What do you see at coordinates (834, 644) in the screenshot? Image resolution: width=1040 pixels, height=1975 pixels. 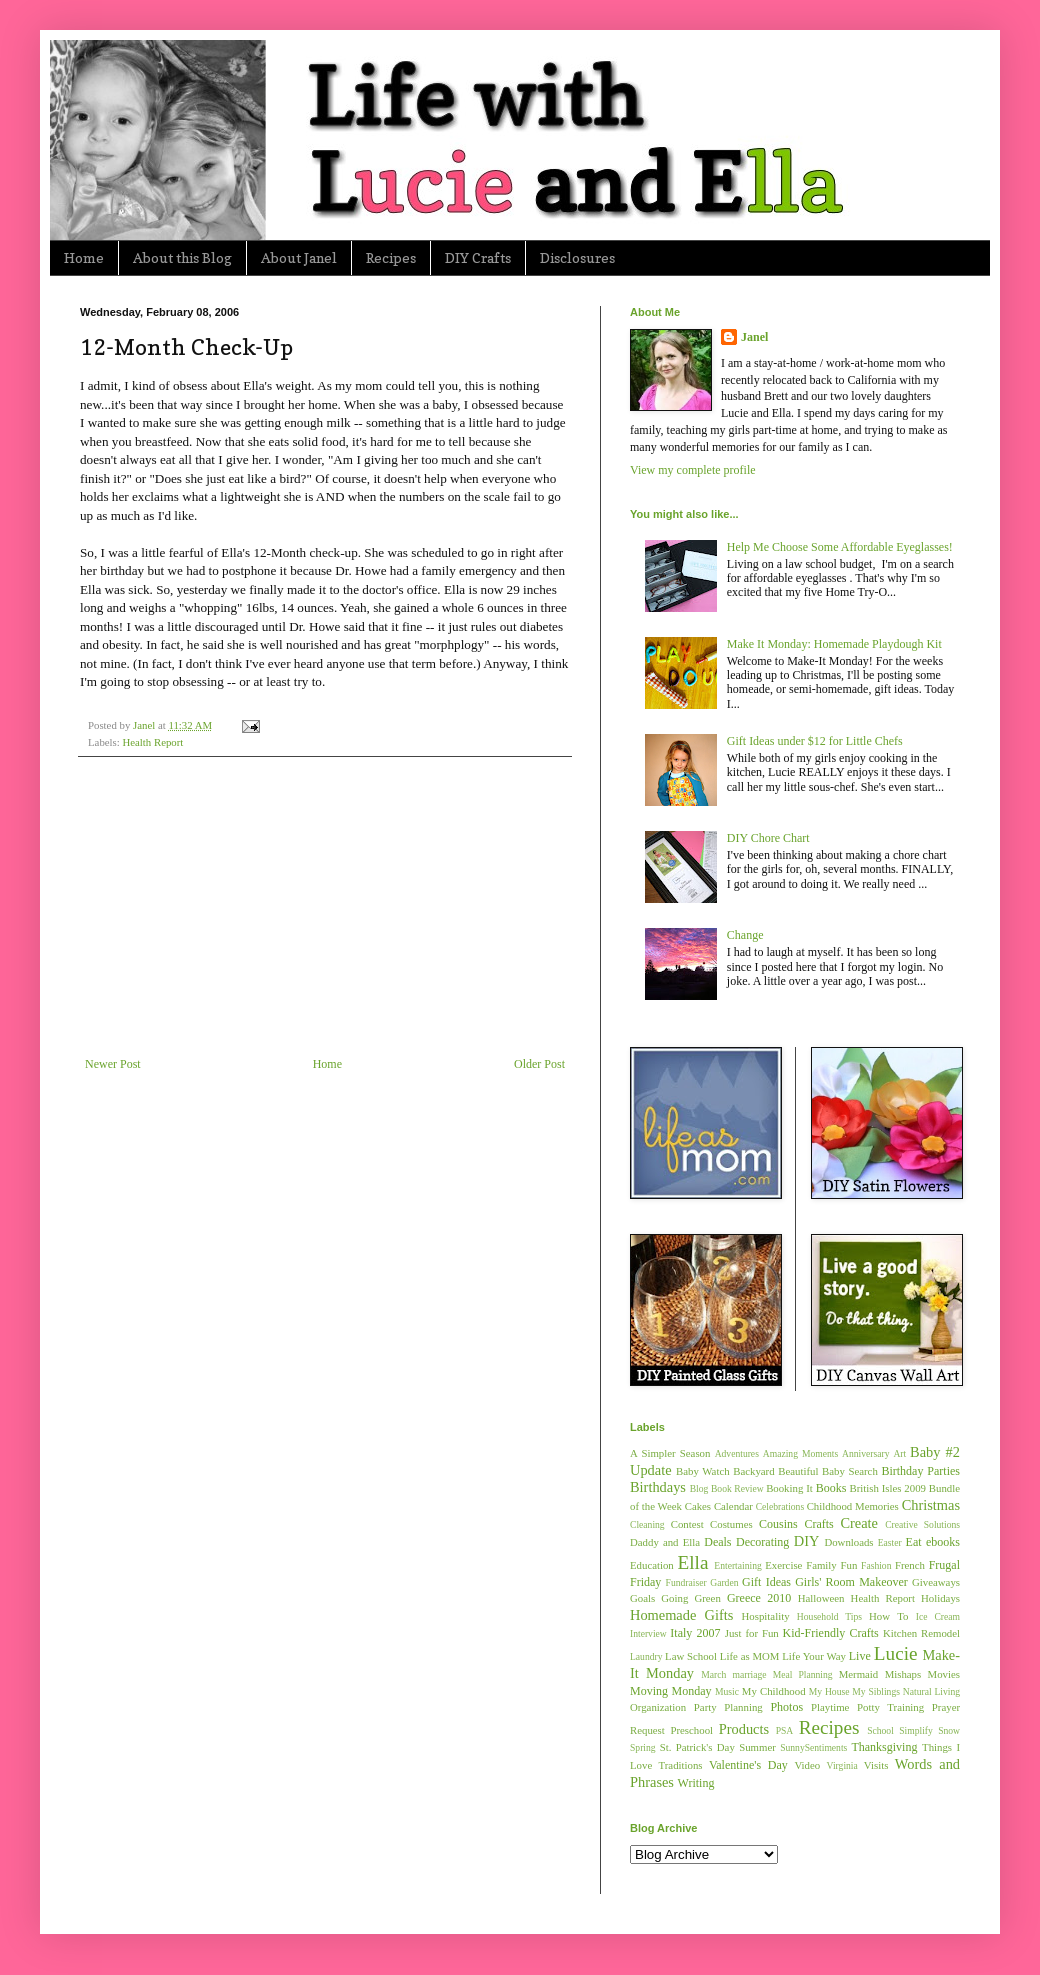 I see `Make It Monday: Homemade Playdough Kit` at bounding box center [834, 644].